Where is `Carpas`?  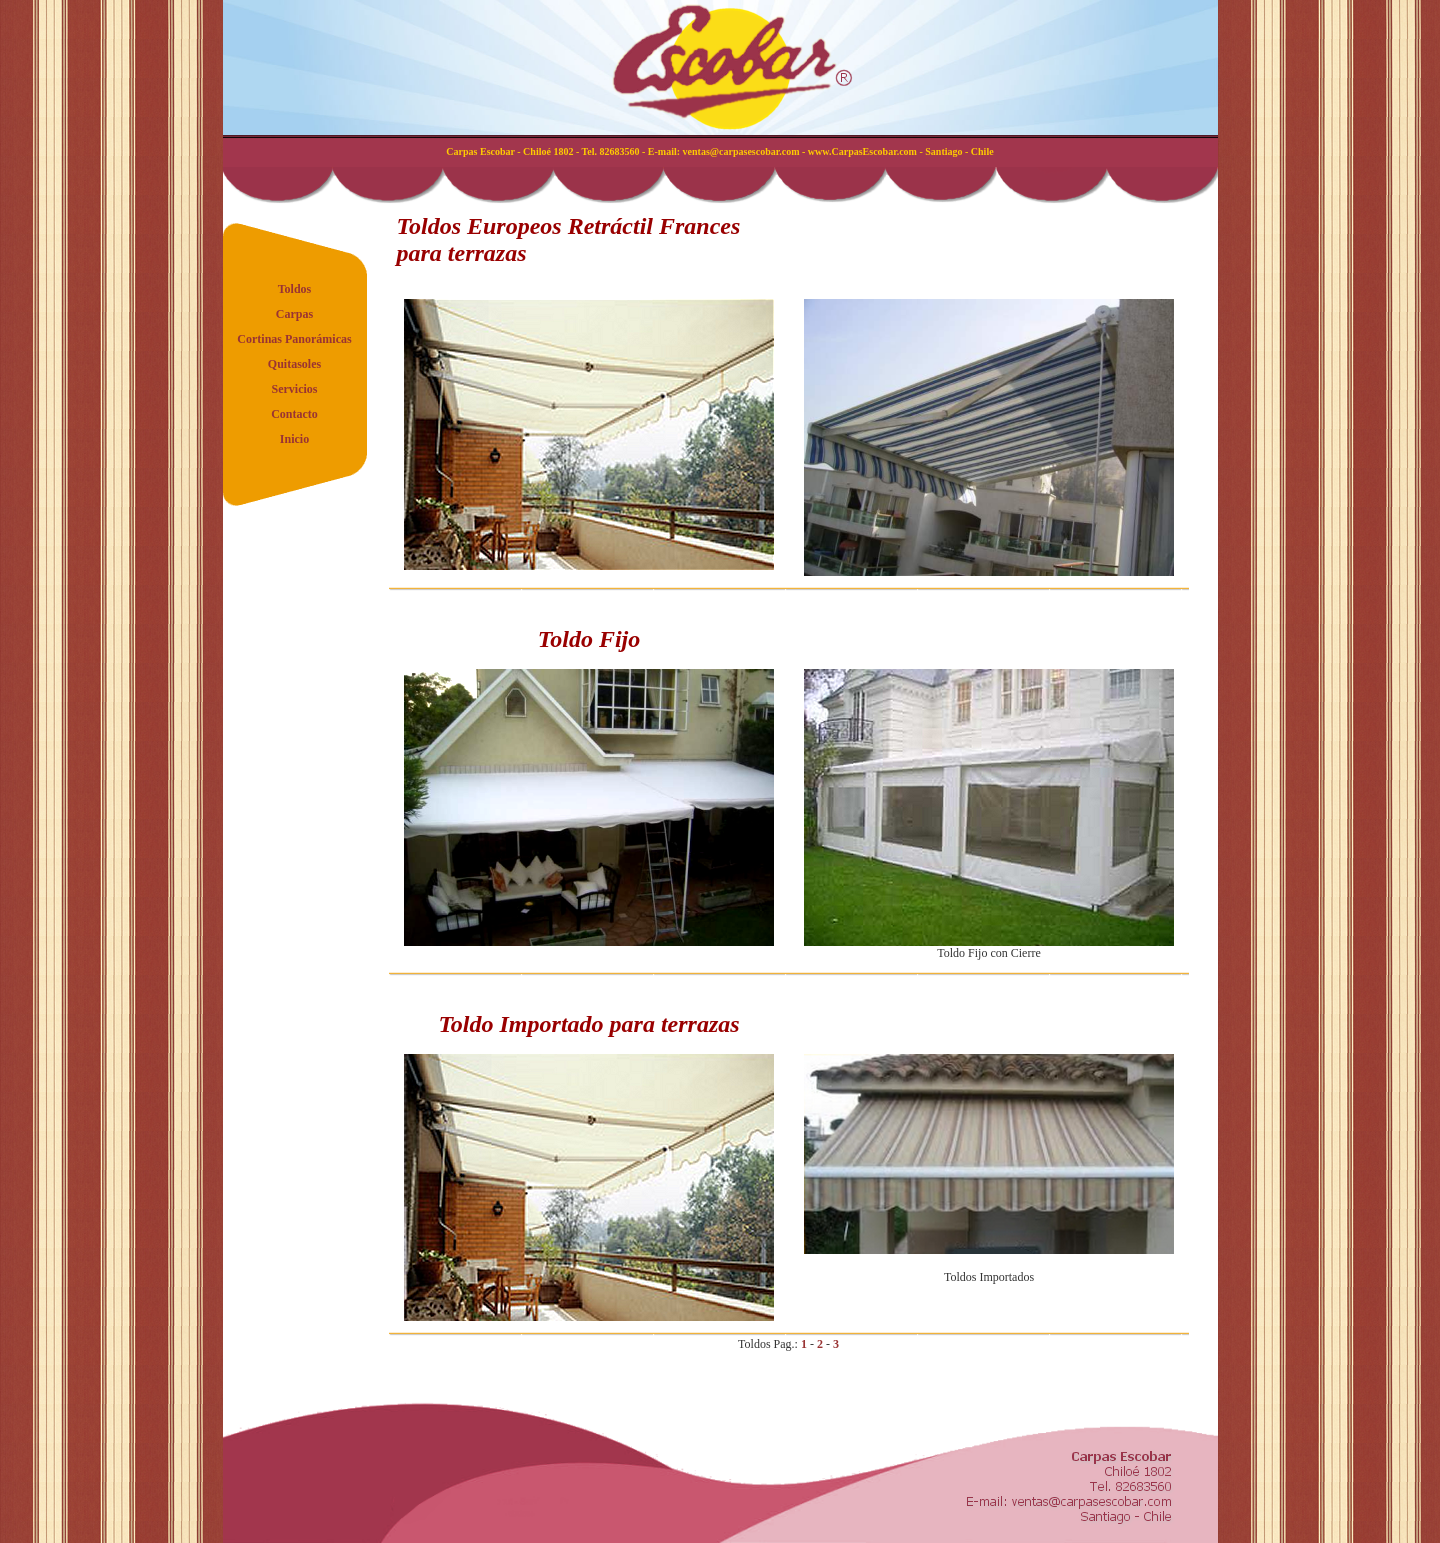
Carpas is located at coordinates (294, 314).